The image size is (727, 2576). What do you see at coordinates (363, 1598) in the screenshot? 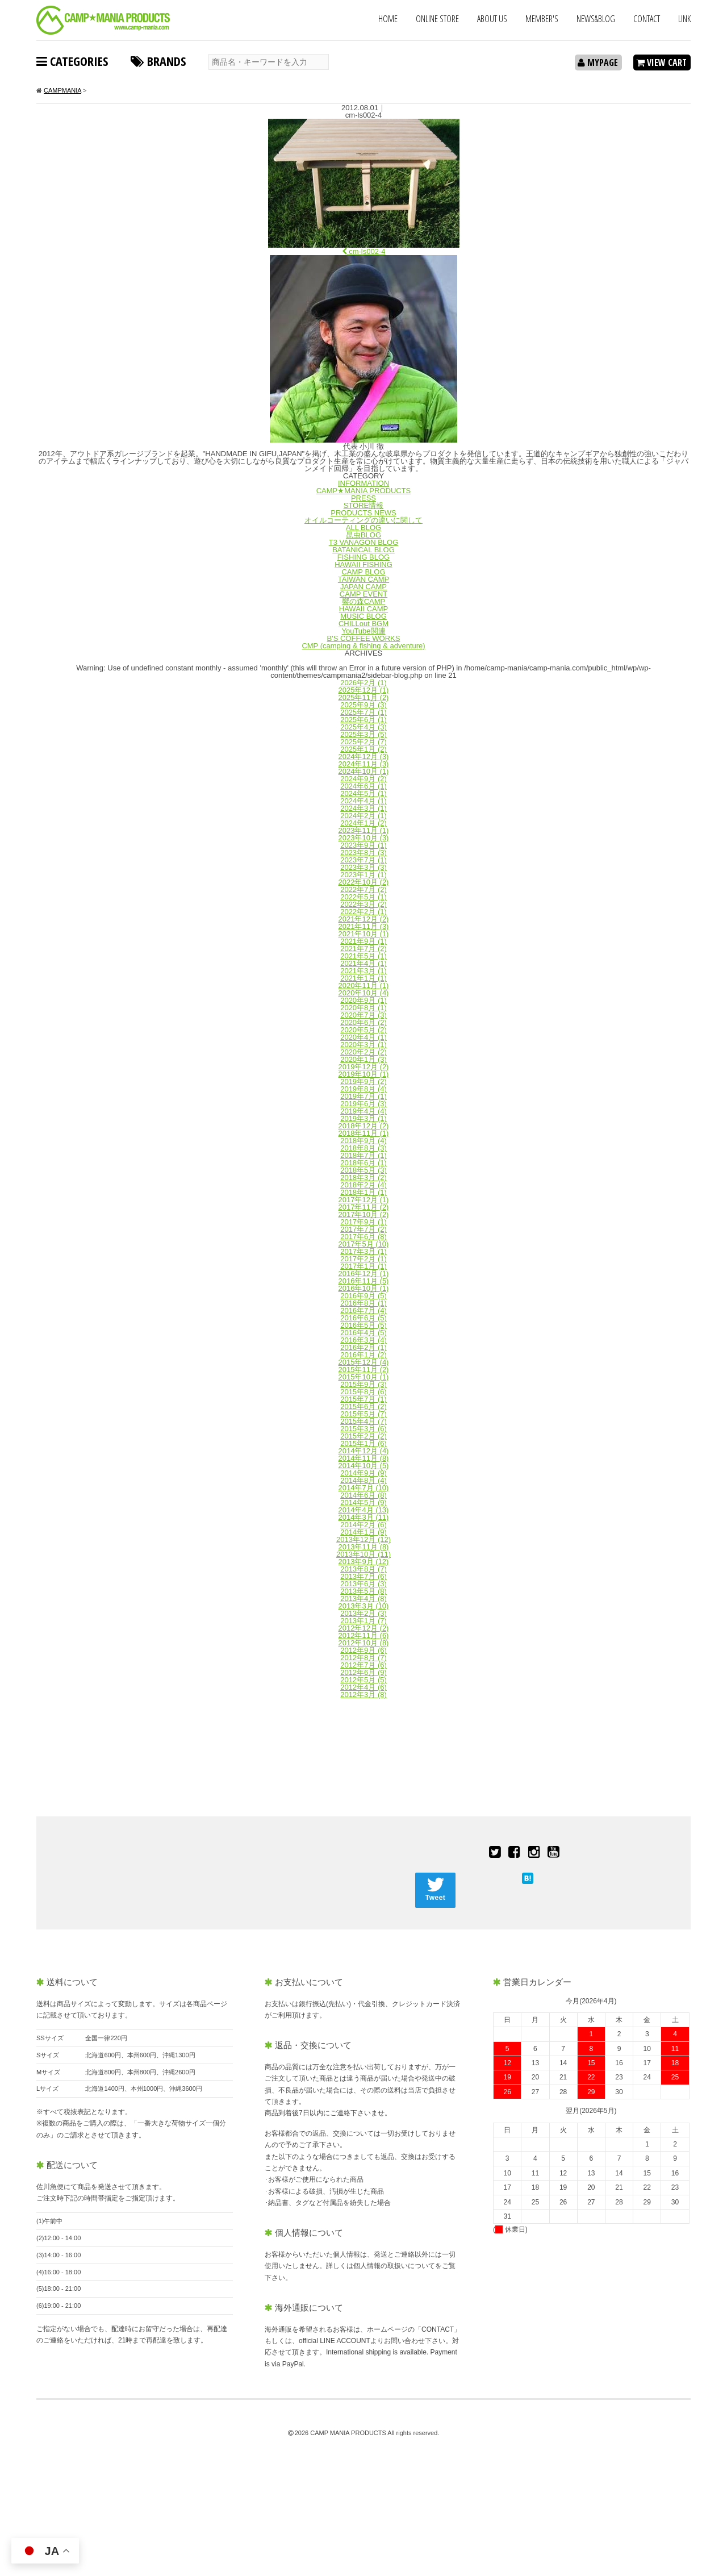
I see `2013年4月` at bounding box center [363, 1598].